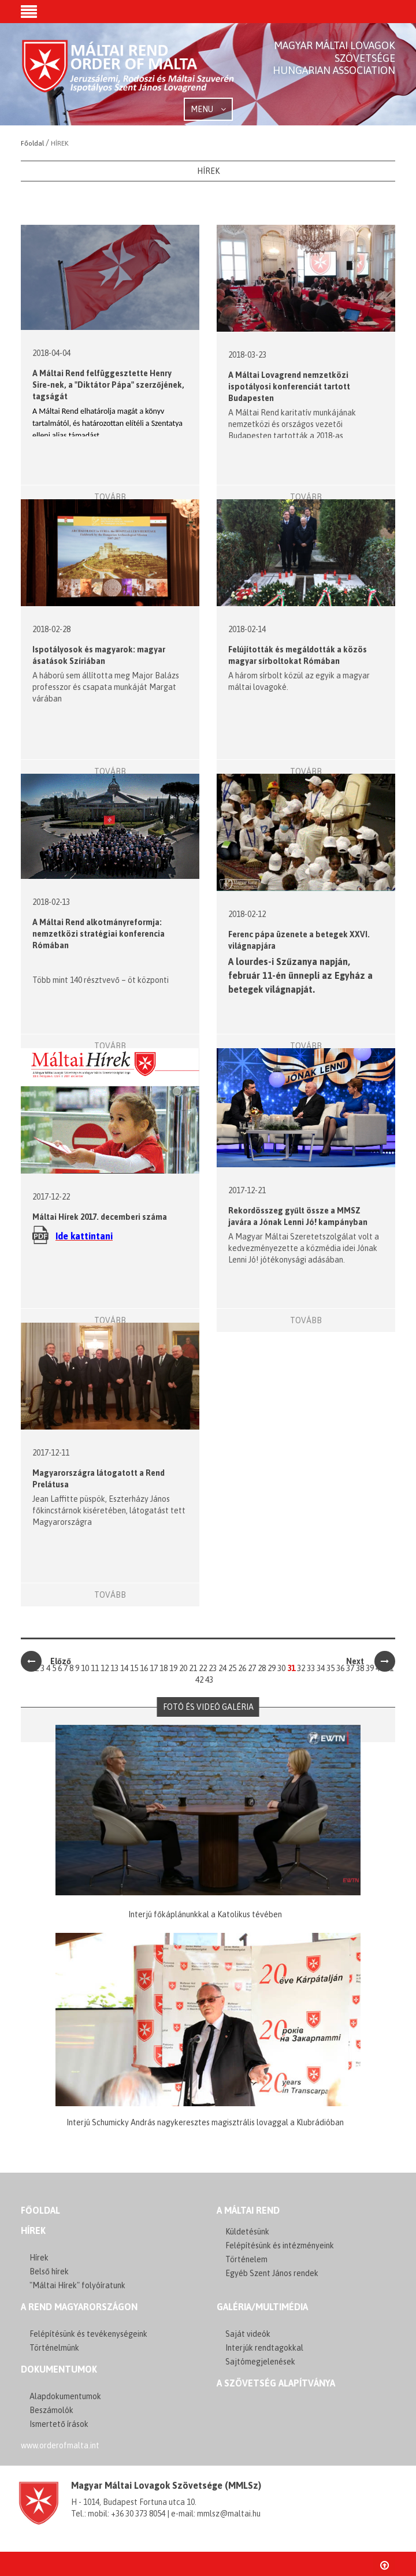 This screenshot has width=416, height=2576. I want to click on 11, so click(95, 1668).